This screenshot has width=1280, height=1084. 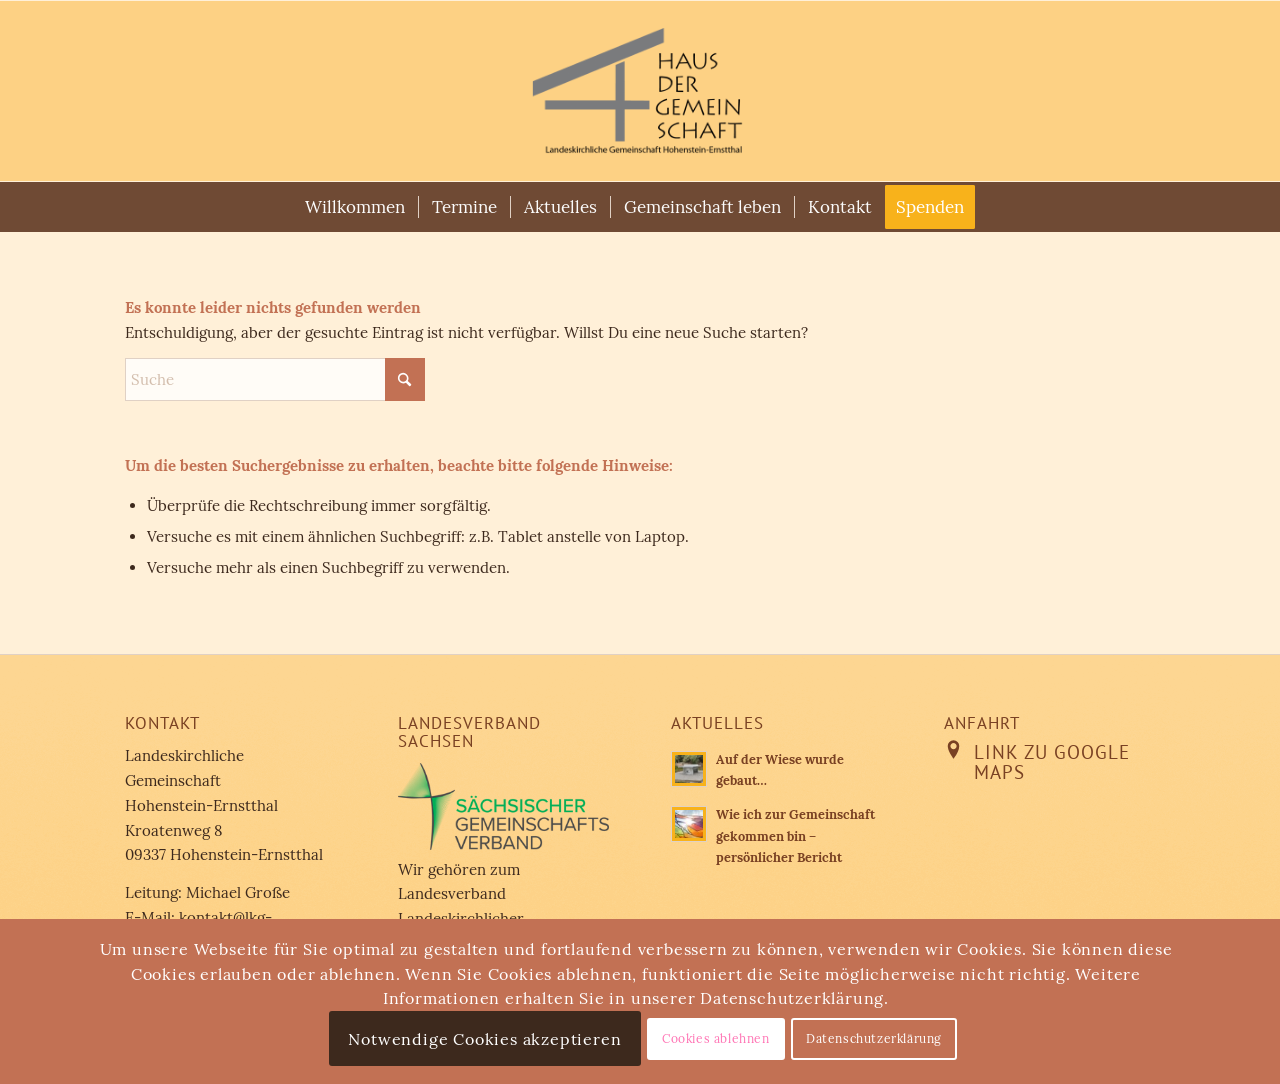 What do you see at coordinates (355, 207) in the screenshot?
I see `[menuitem]` at bounding box center [355, 207].